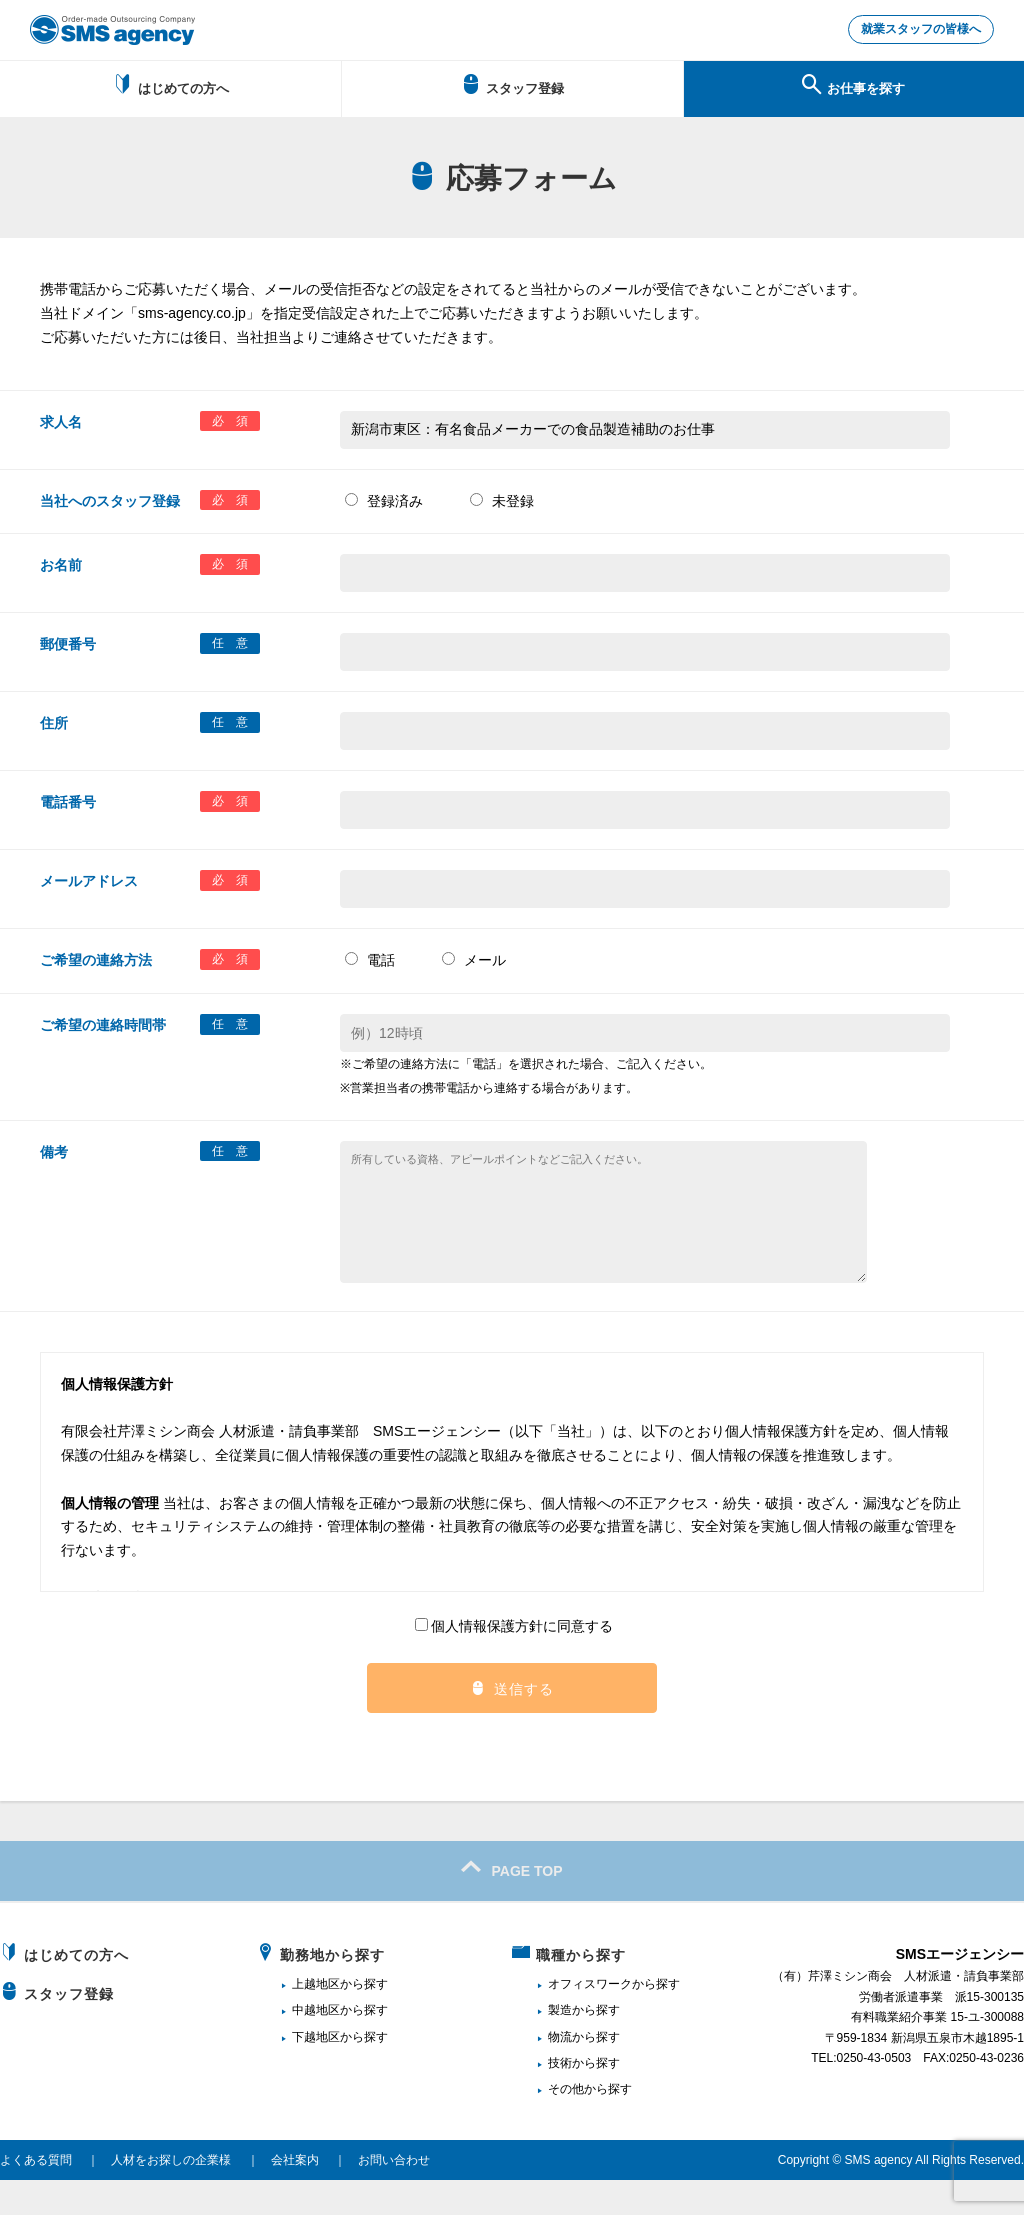  Describe the element at coordinates (394, 2194) in the screenshot. I see `お問い合わせ` at that location.